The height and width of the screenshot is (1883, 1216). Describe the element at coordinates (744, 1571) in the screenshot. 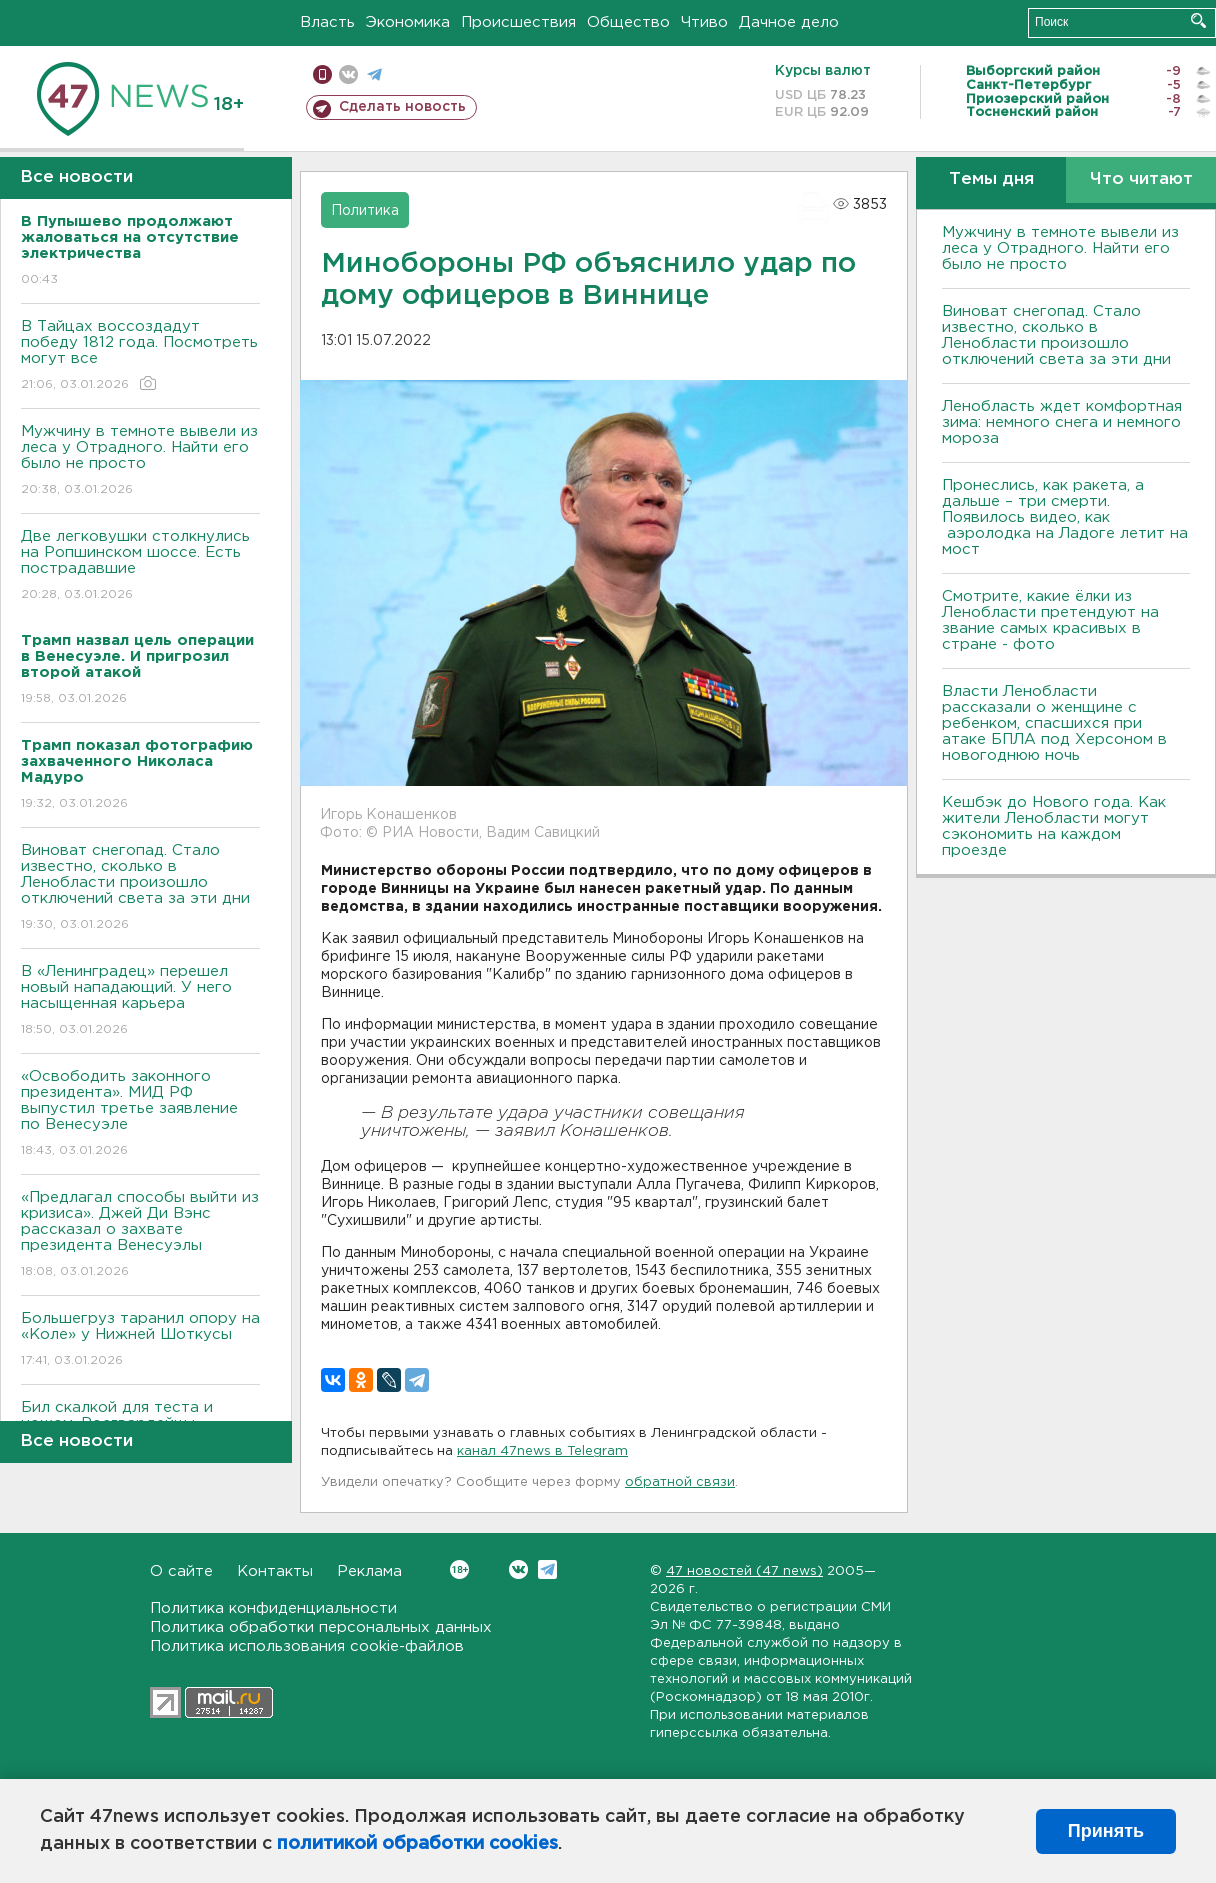

I see `47 новостей (47 news)` at that location.